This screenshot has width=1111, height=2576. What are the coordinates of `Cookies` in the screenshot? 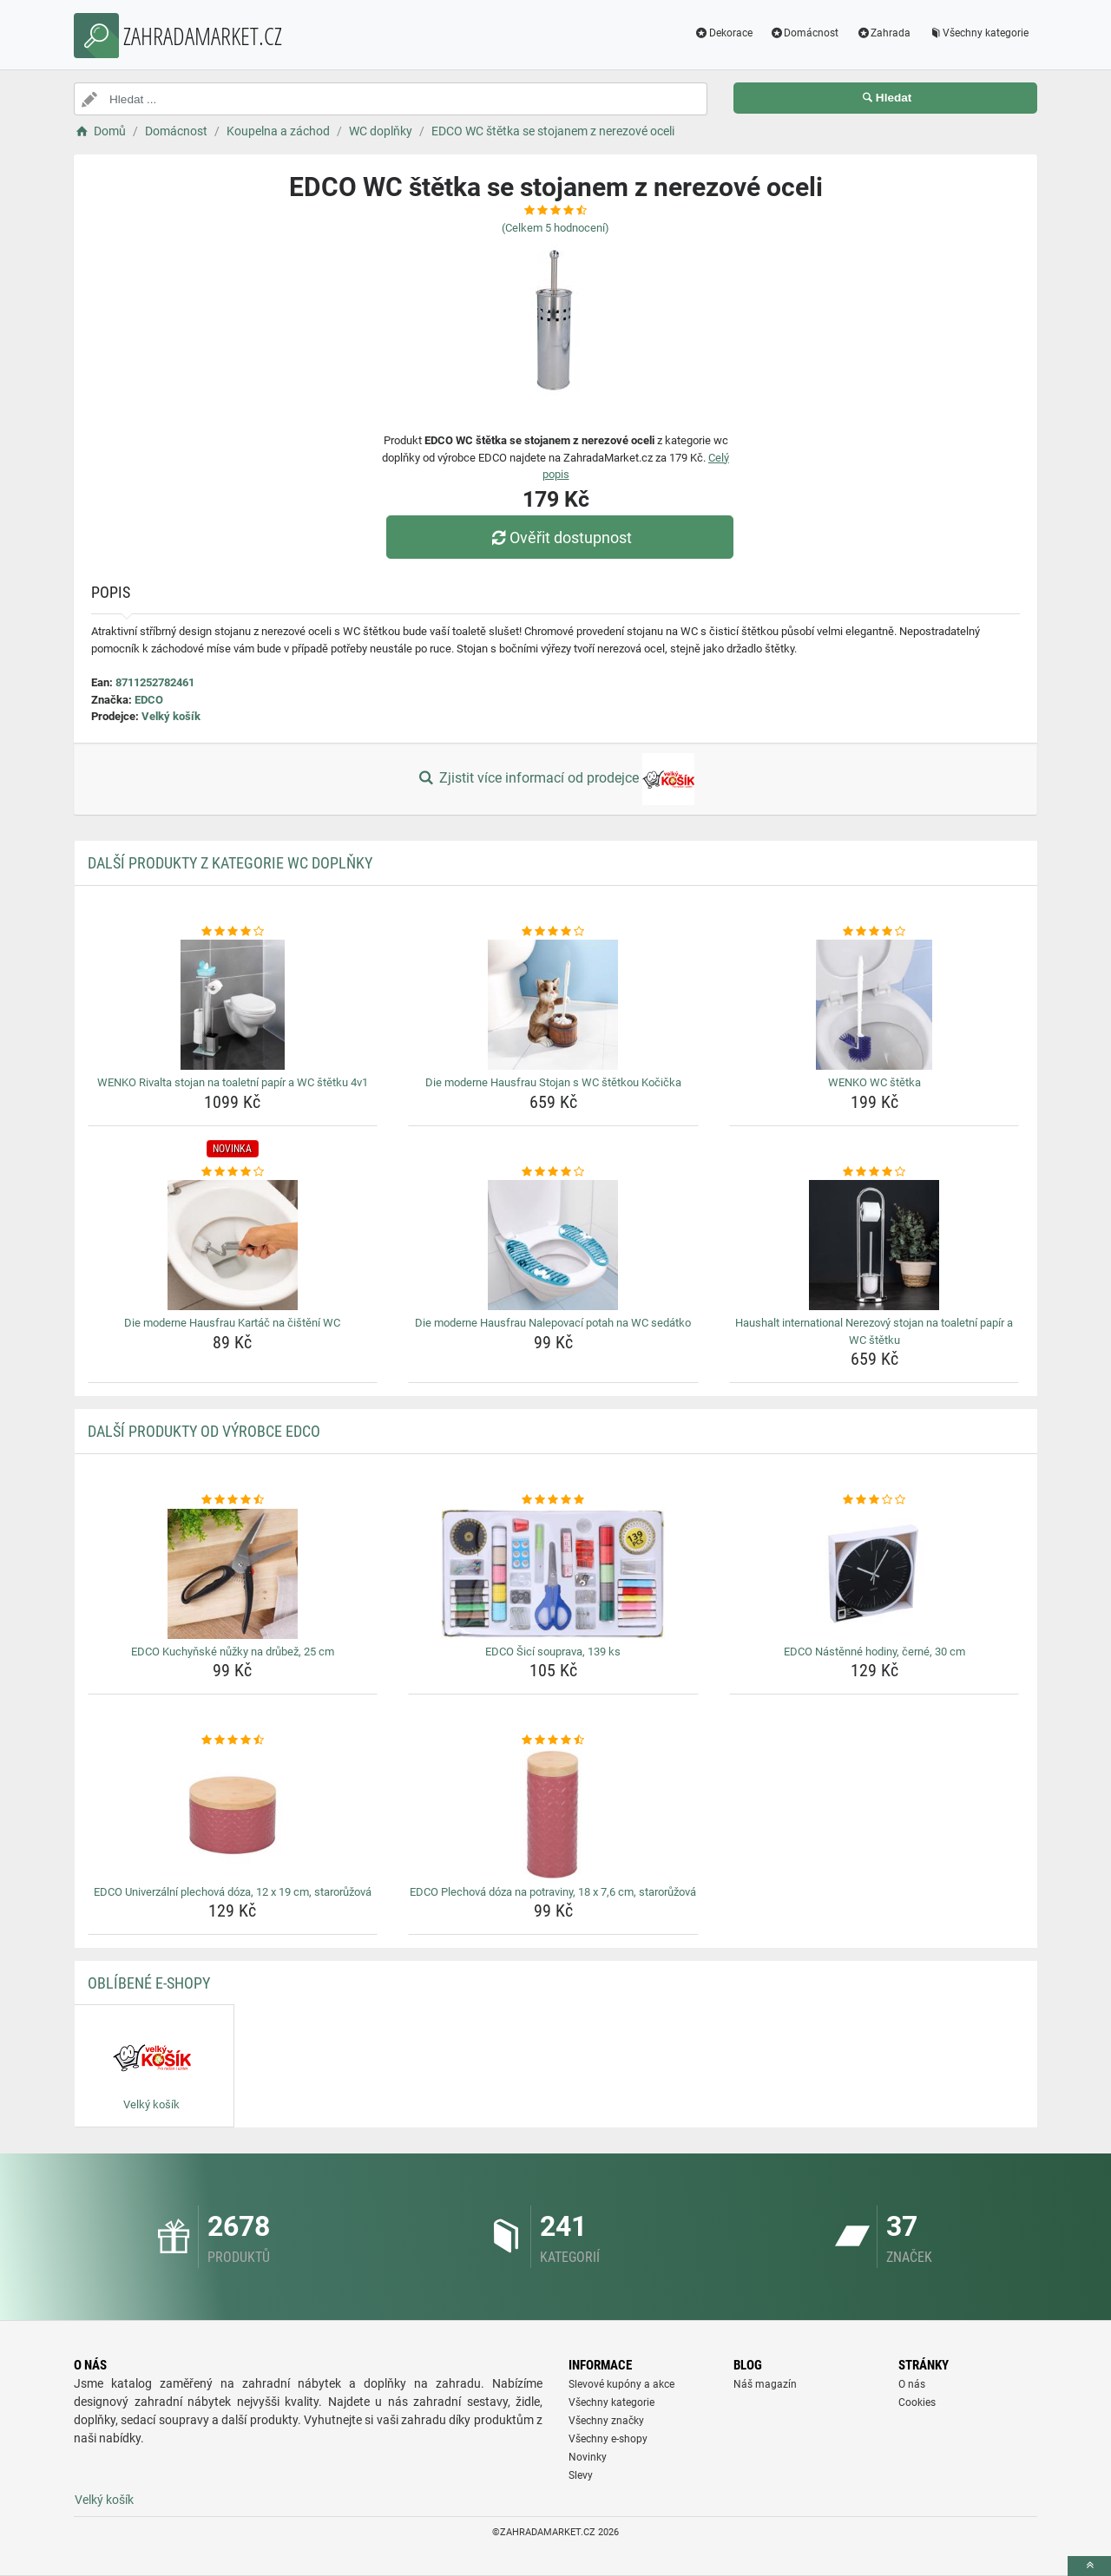 It's located at (917, 2402).